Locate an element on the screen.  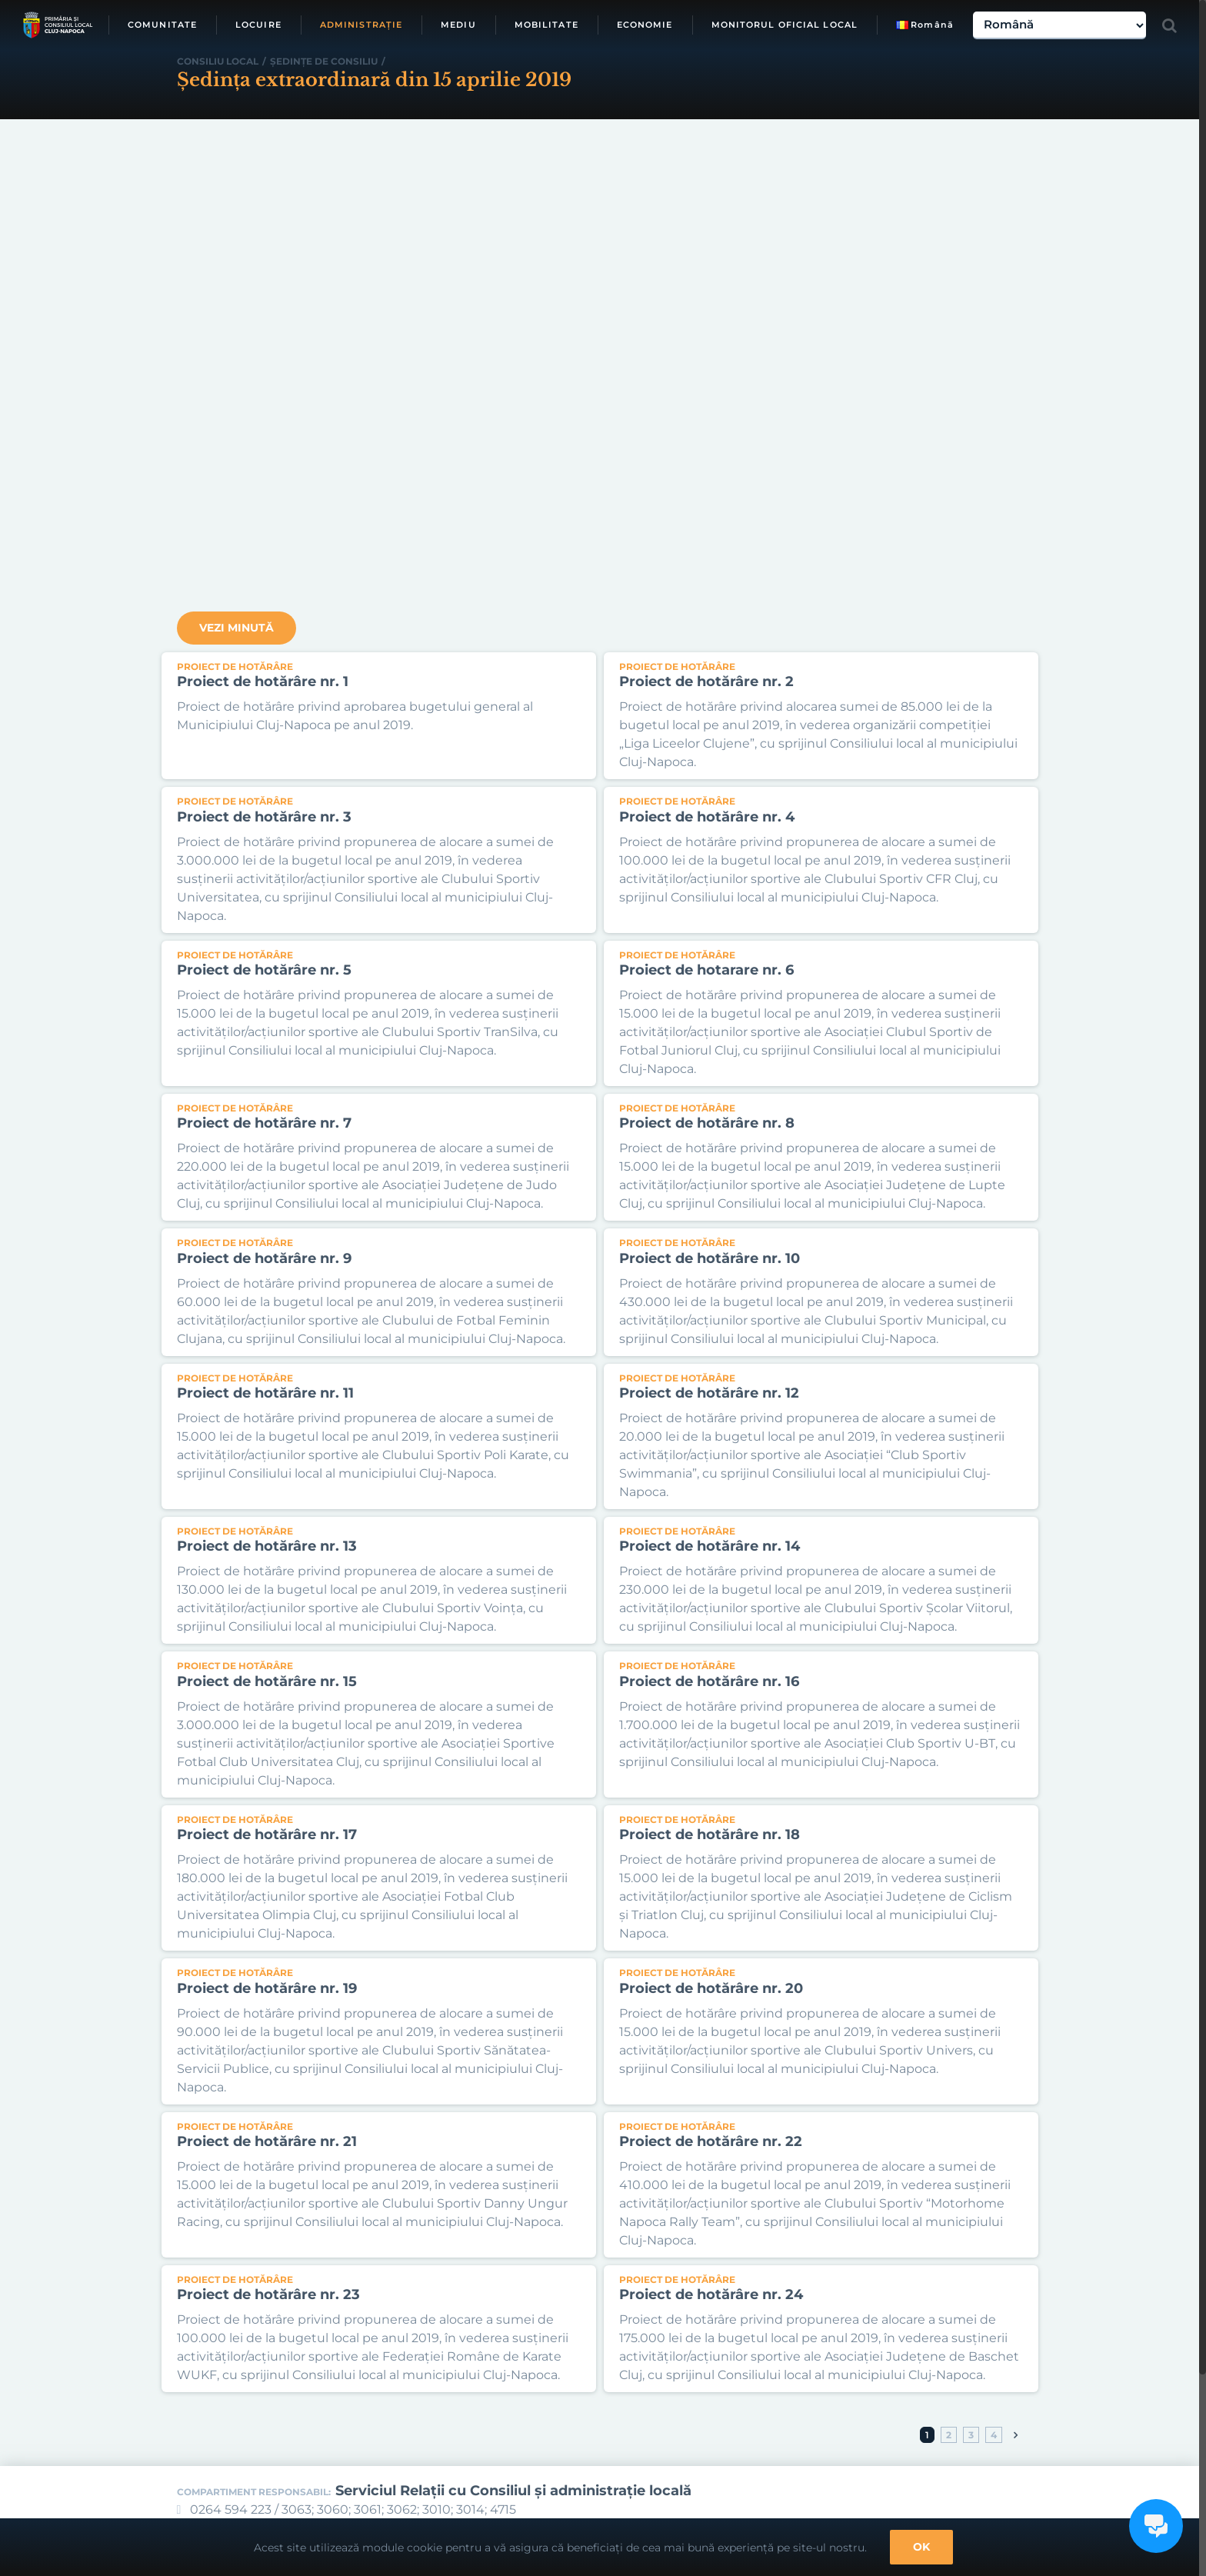
Proiect de hotărâre nr. 23 is located at coordinates (268, 2294).